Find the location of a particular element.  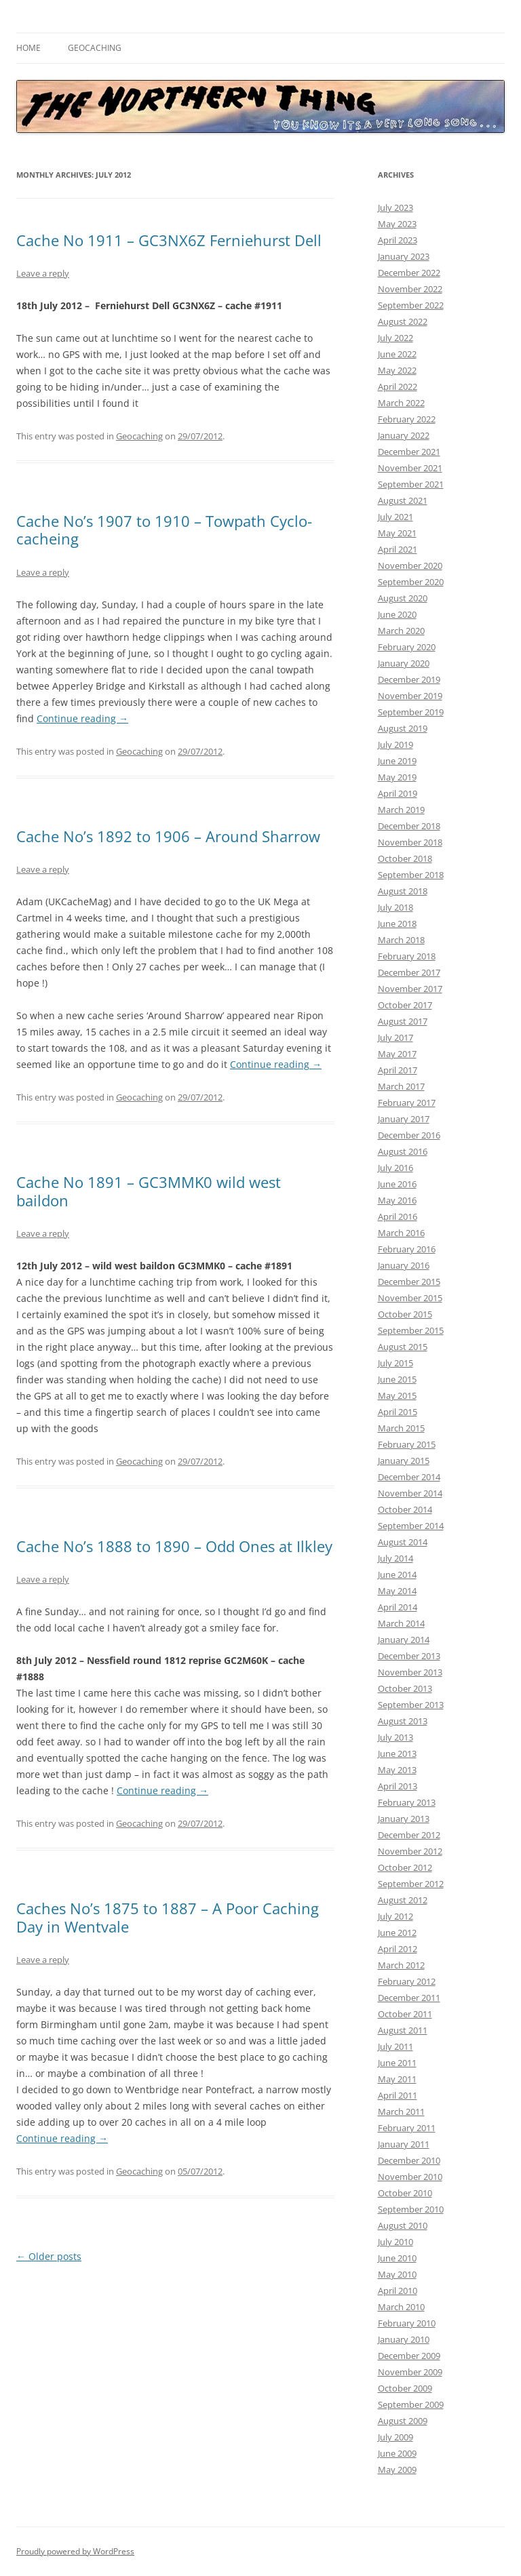

June 2016 is located at coordinates (397, 1184).